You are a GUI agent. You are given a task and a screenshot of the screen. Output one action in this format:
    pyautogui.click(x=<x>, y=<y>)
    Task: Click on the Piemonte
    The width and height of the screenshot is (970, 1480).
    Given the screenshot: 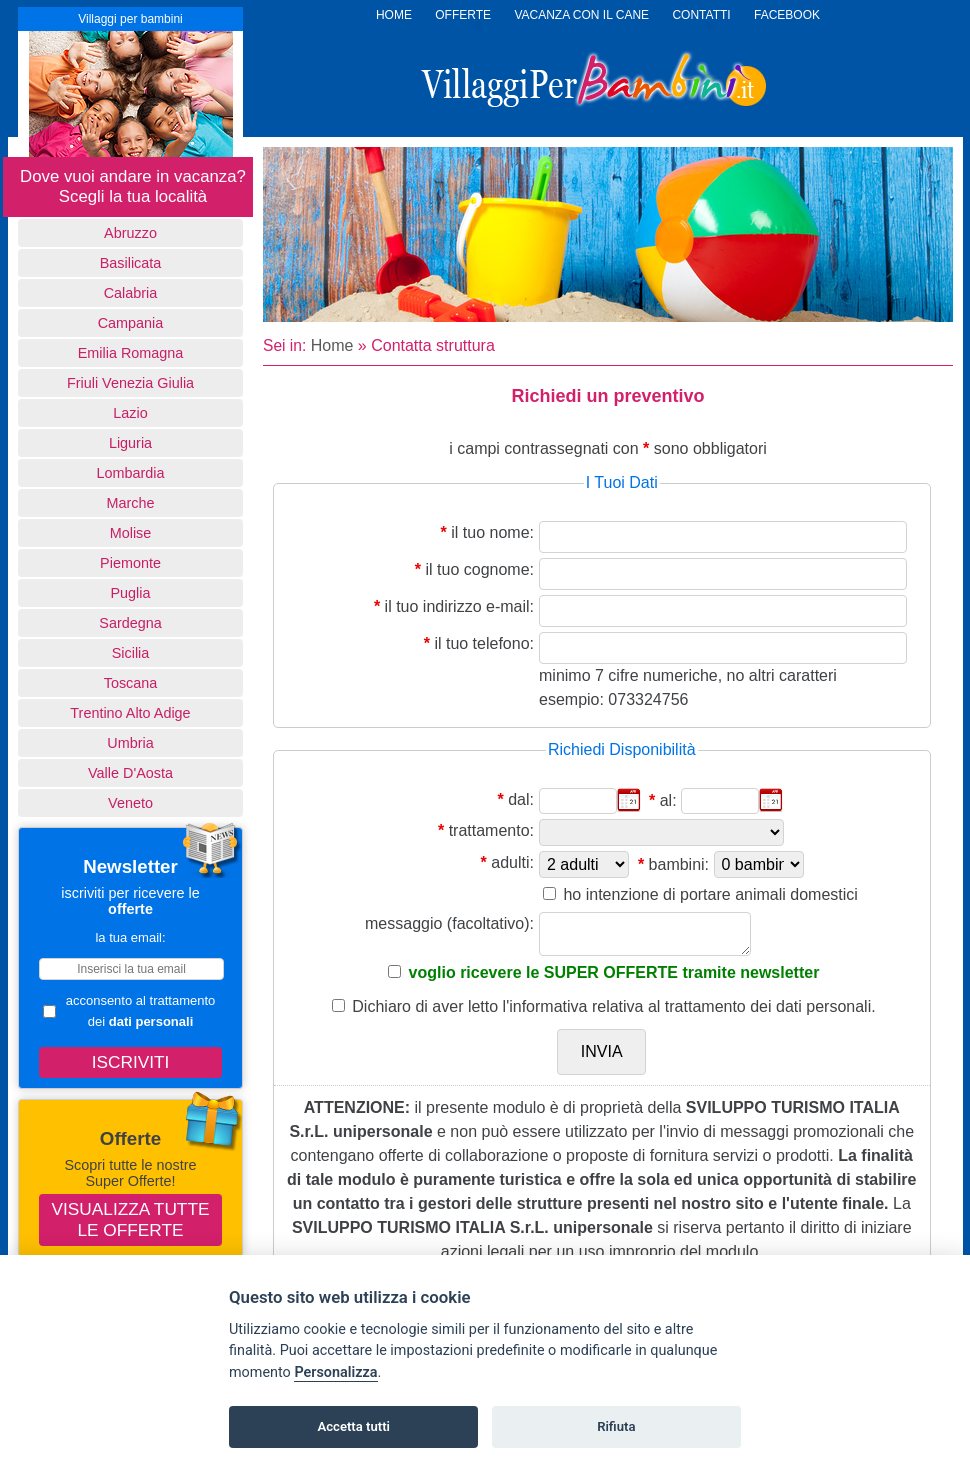 What is the action you would take?
    pyautogui.click(x=130, y=563)
    